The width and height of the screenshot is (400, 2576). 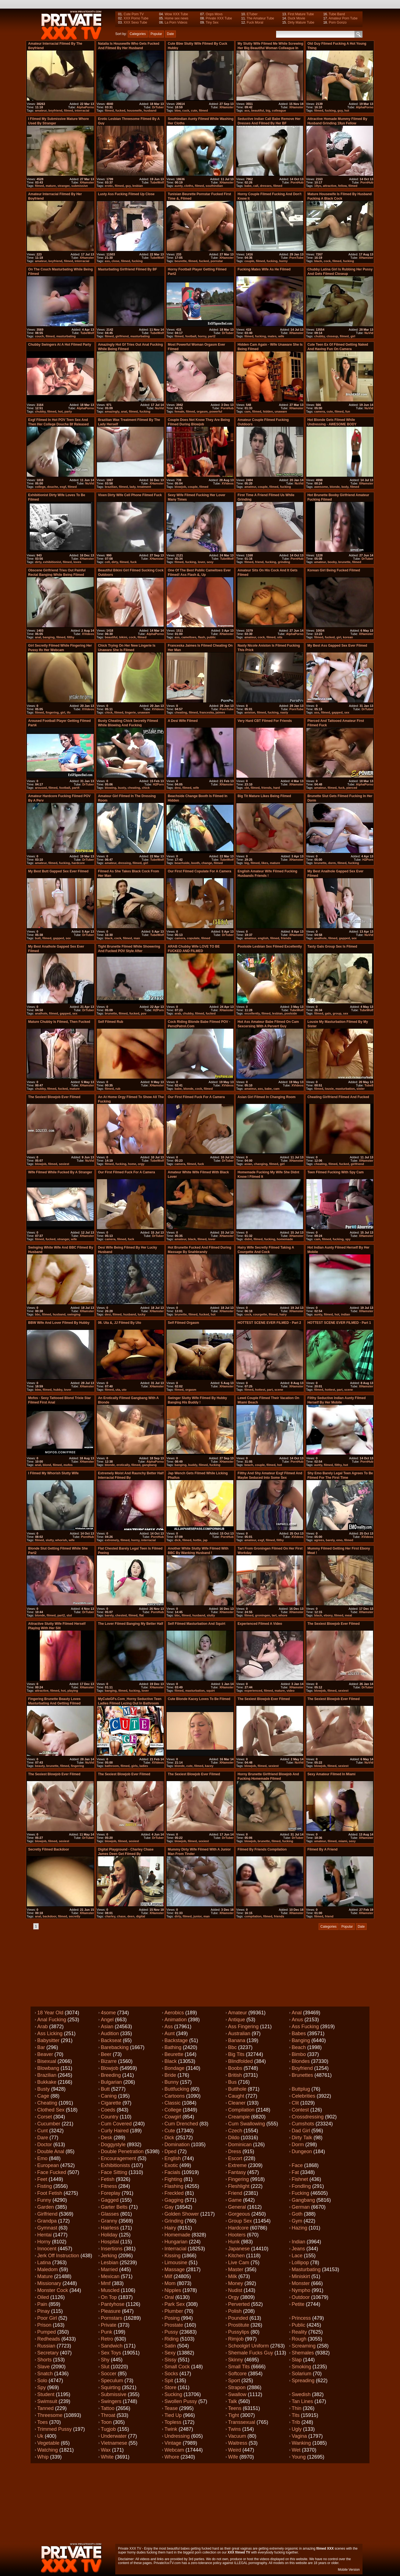 What do you see at coordinates (110, 2193) in the screenshot?
I see `Foreplay` at bounding box center [110, 2193].